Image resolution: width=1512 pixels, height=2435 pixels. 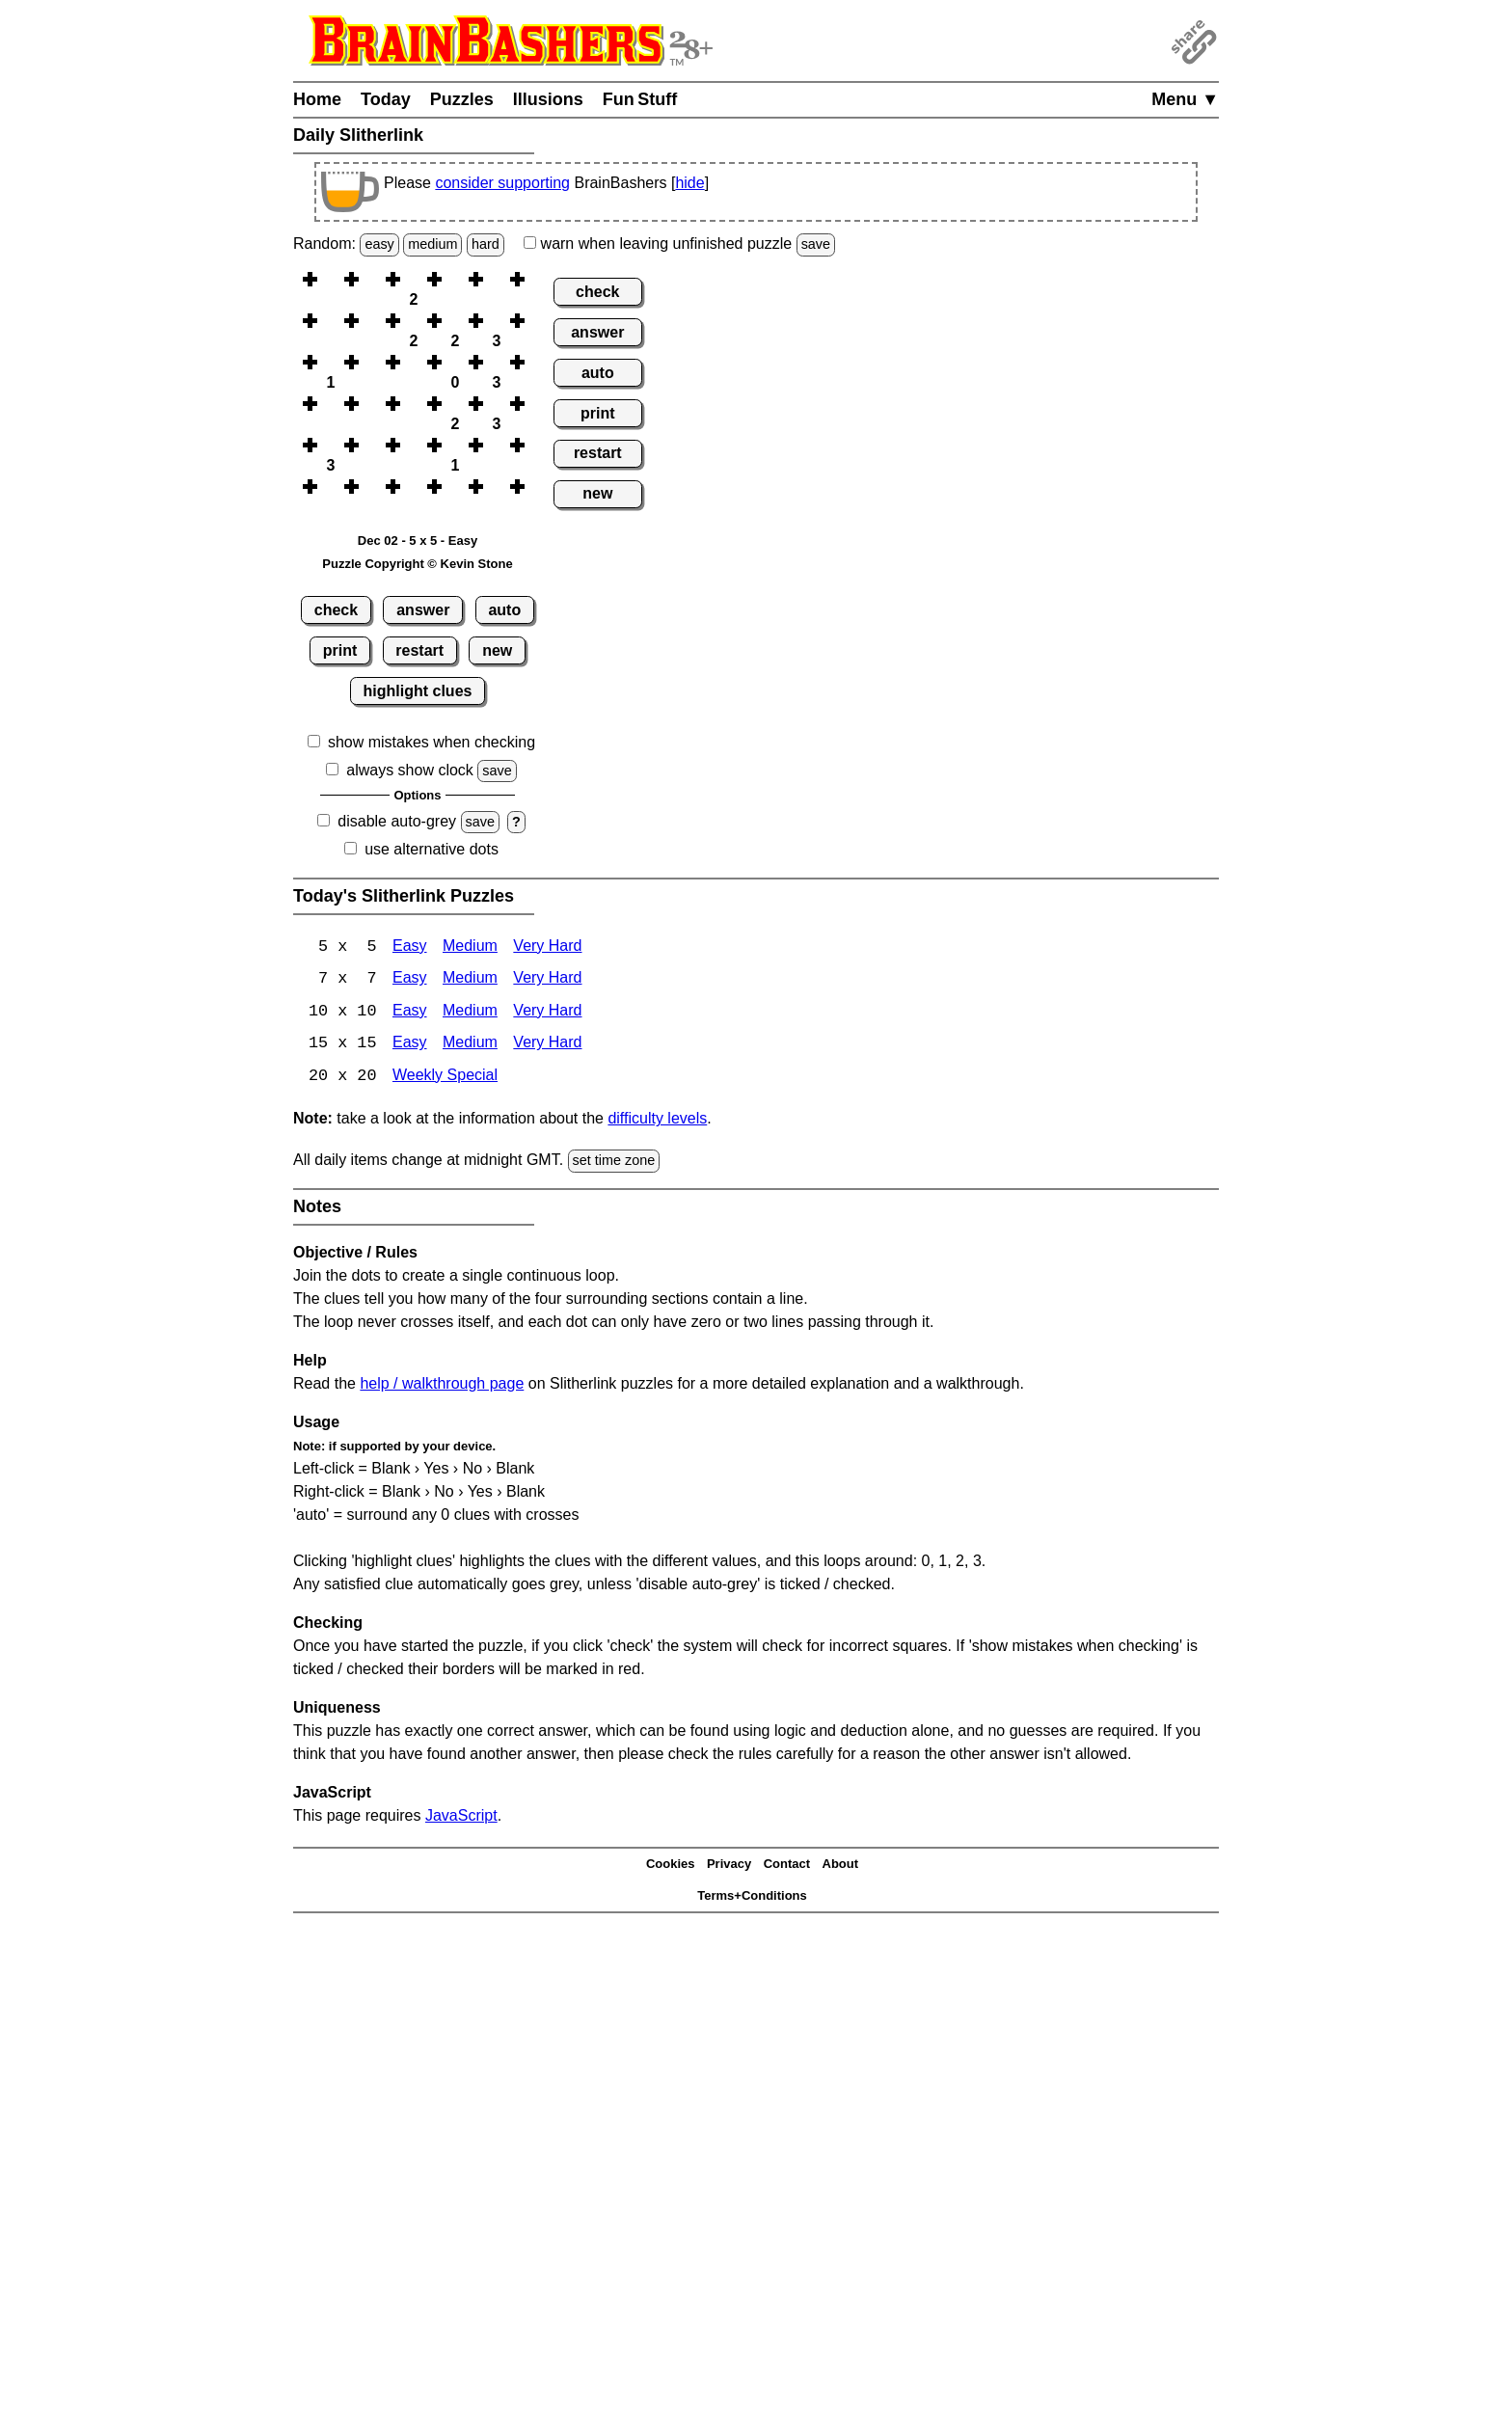 What do you see at coordinates (409, 980) in the screenshot?
I see `Easy [Slitherlink 7x7 Easy]` at bounding box center [409, 980].